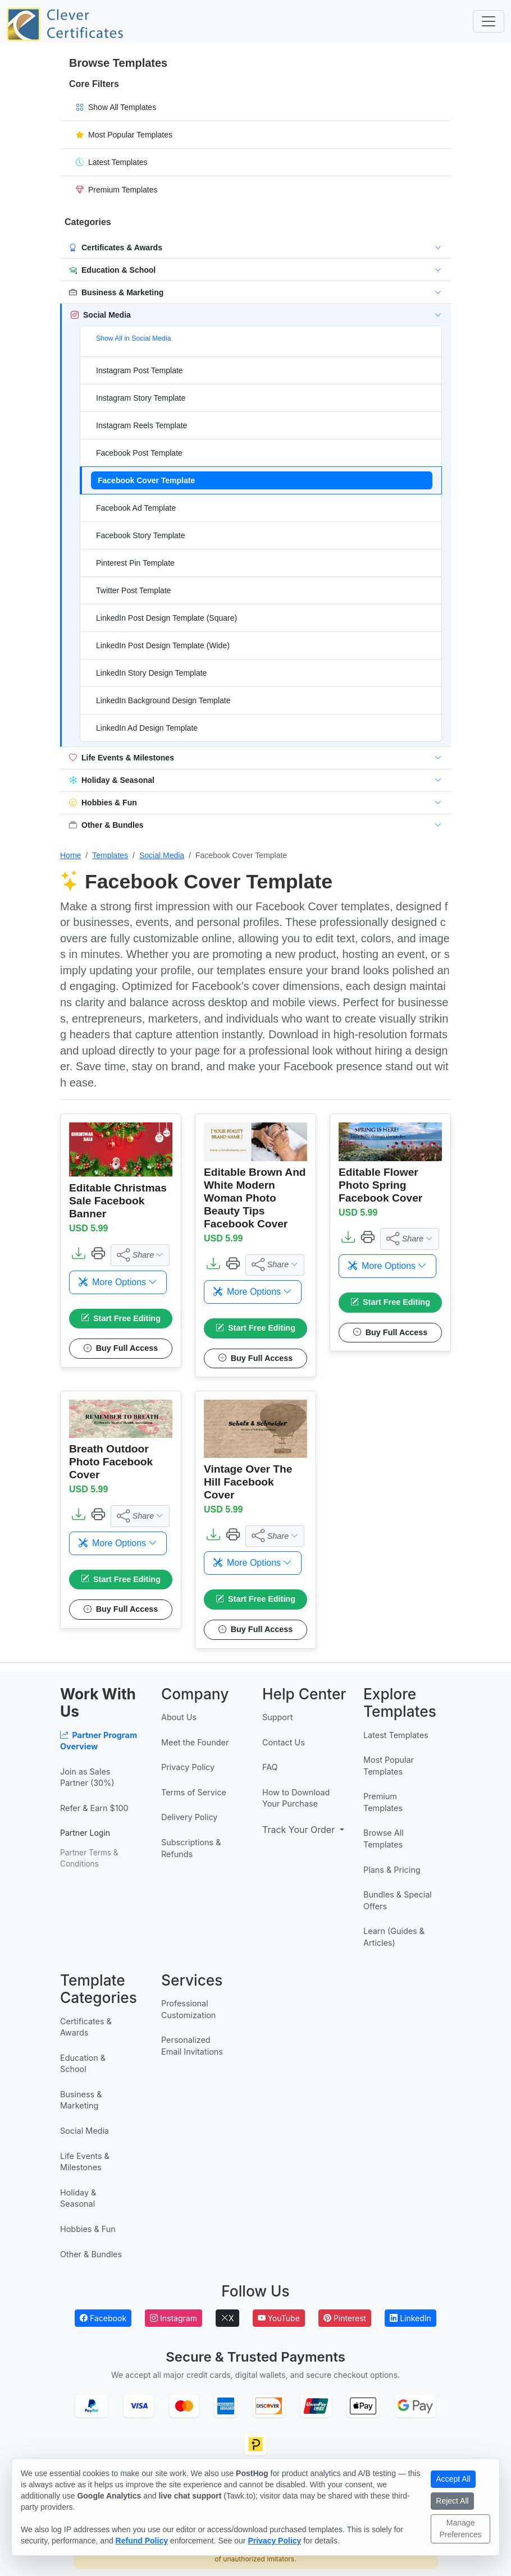 This screenshot has height=2576, width=511. What do you see at coordinates (188, 2009) in the screenshot?
I see `Professional Customization` at bounding box center [188, 2009].